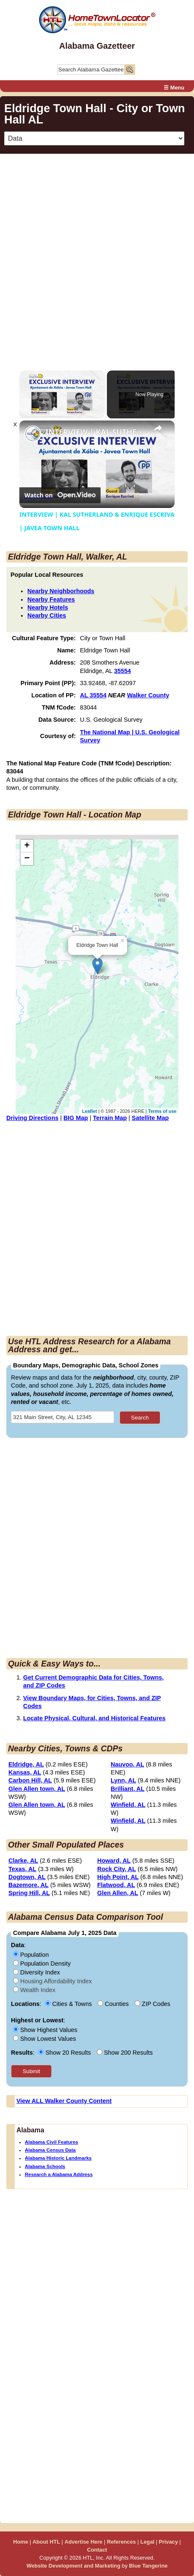 This screenshot has width=194, height=2576. What do you see at coordinates (23, 1860) in the screenshot?
I see `Clarke, AL` at bounding box center [23, 1860].